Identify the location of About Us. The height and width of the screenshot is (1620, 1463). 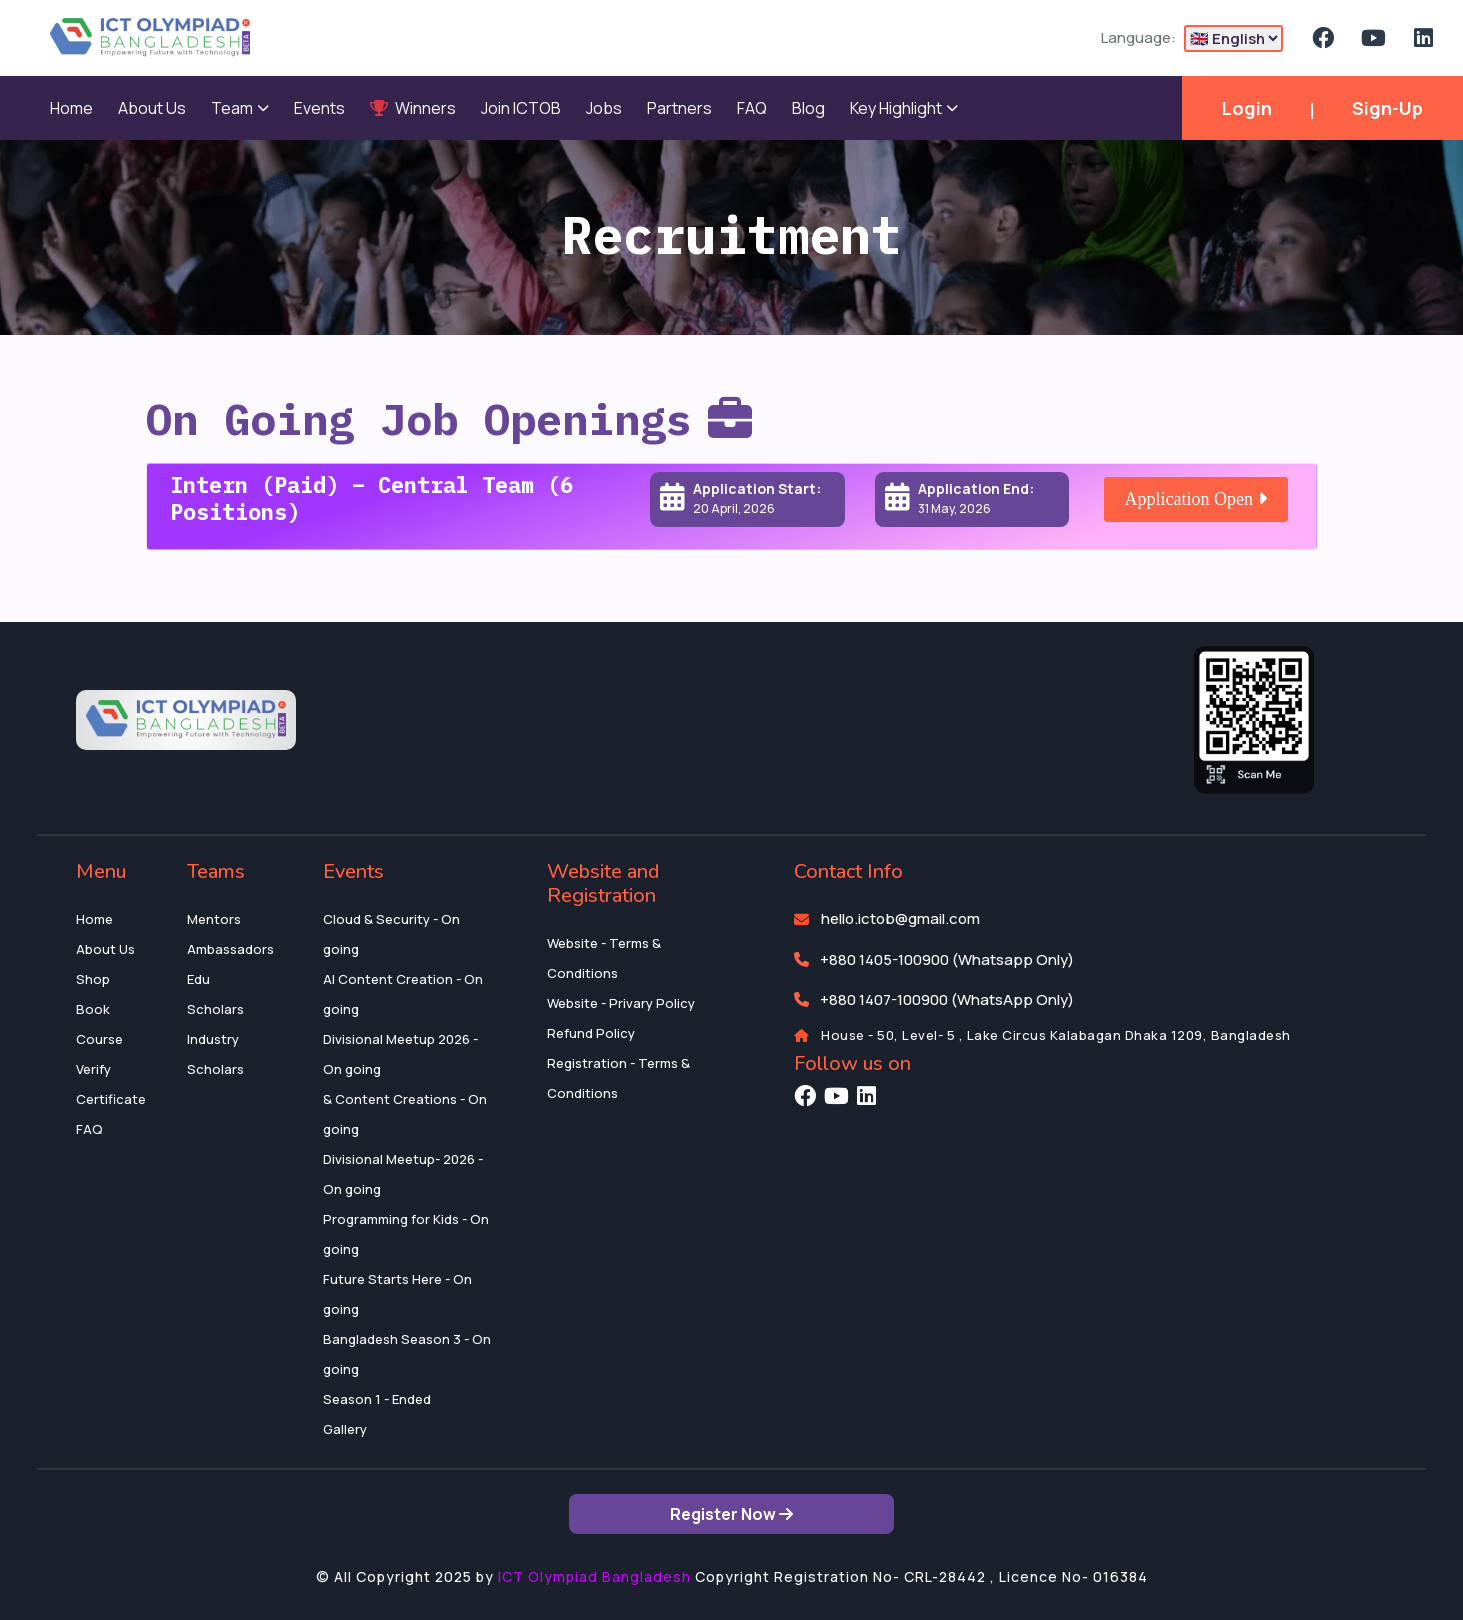
(152, 108).